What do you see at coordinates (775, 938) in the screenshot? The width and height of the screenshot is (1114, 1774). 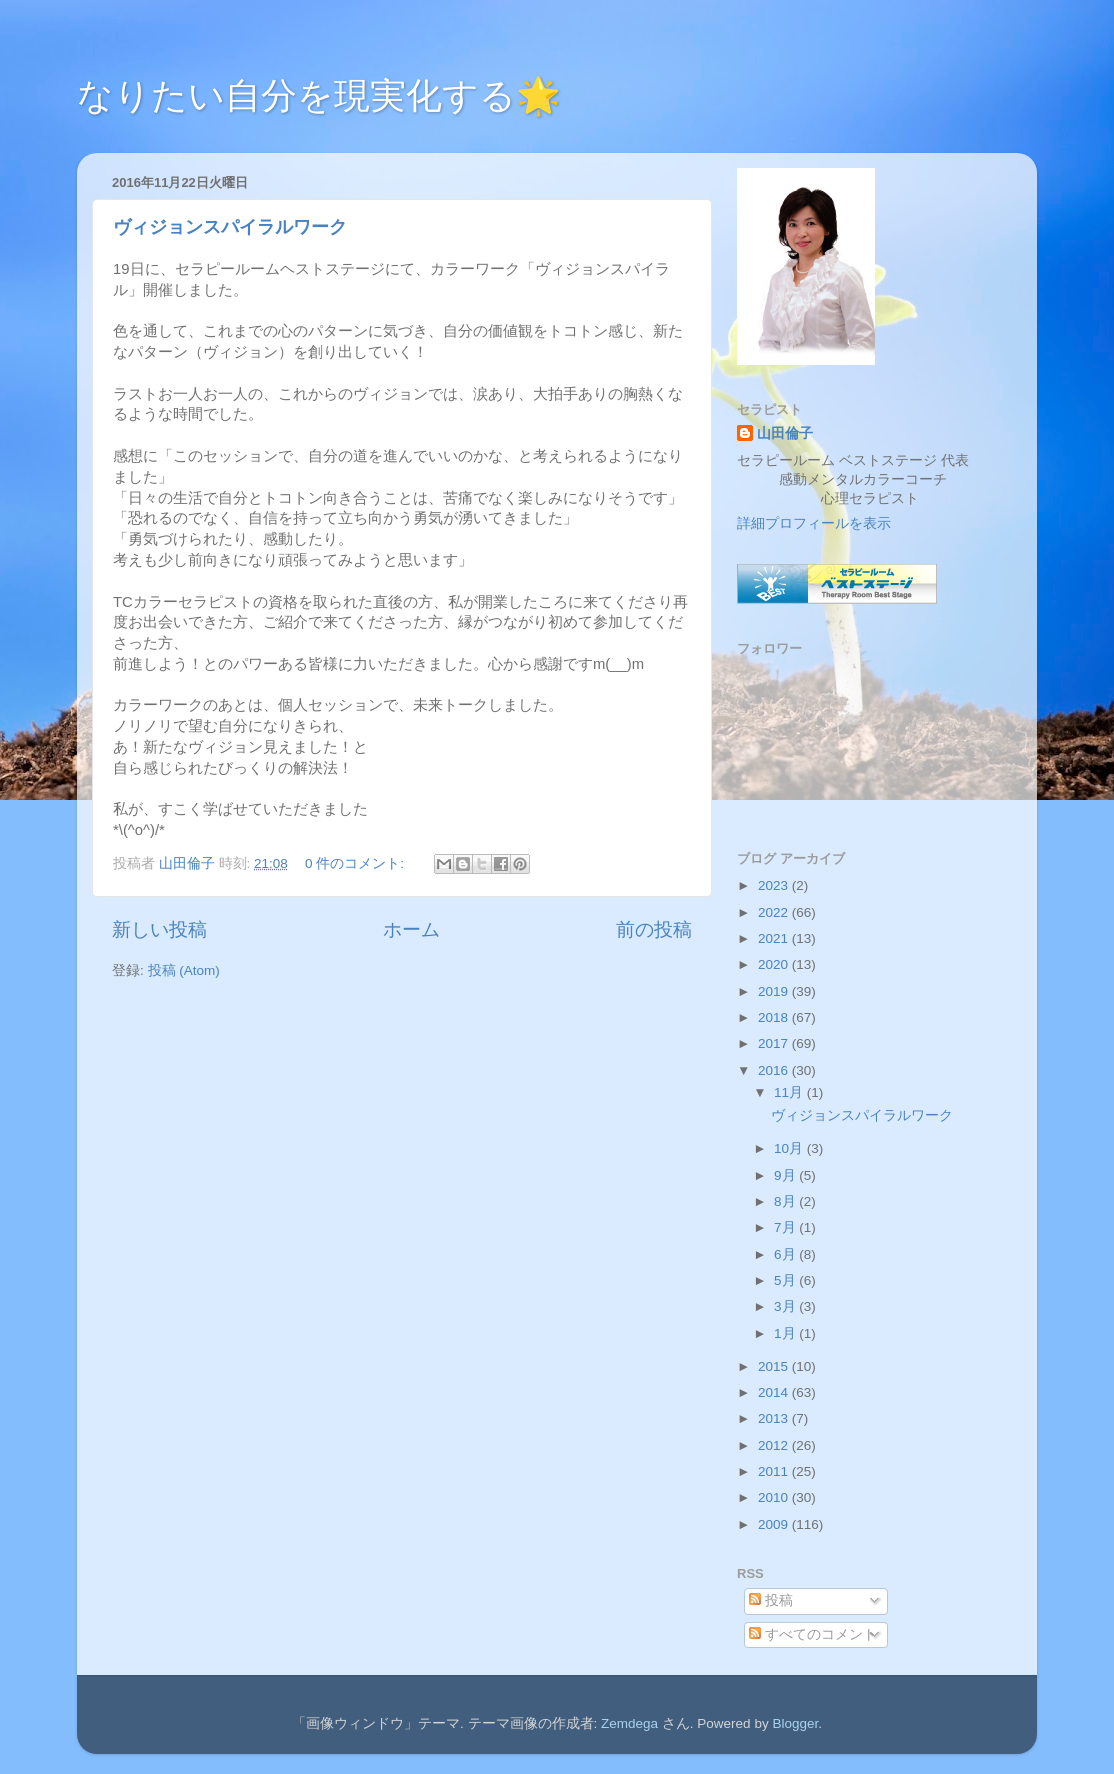 I see `2021` at bounding box center [775, 938].